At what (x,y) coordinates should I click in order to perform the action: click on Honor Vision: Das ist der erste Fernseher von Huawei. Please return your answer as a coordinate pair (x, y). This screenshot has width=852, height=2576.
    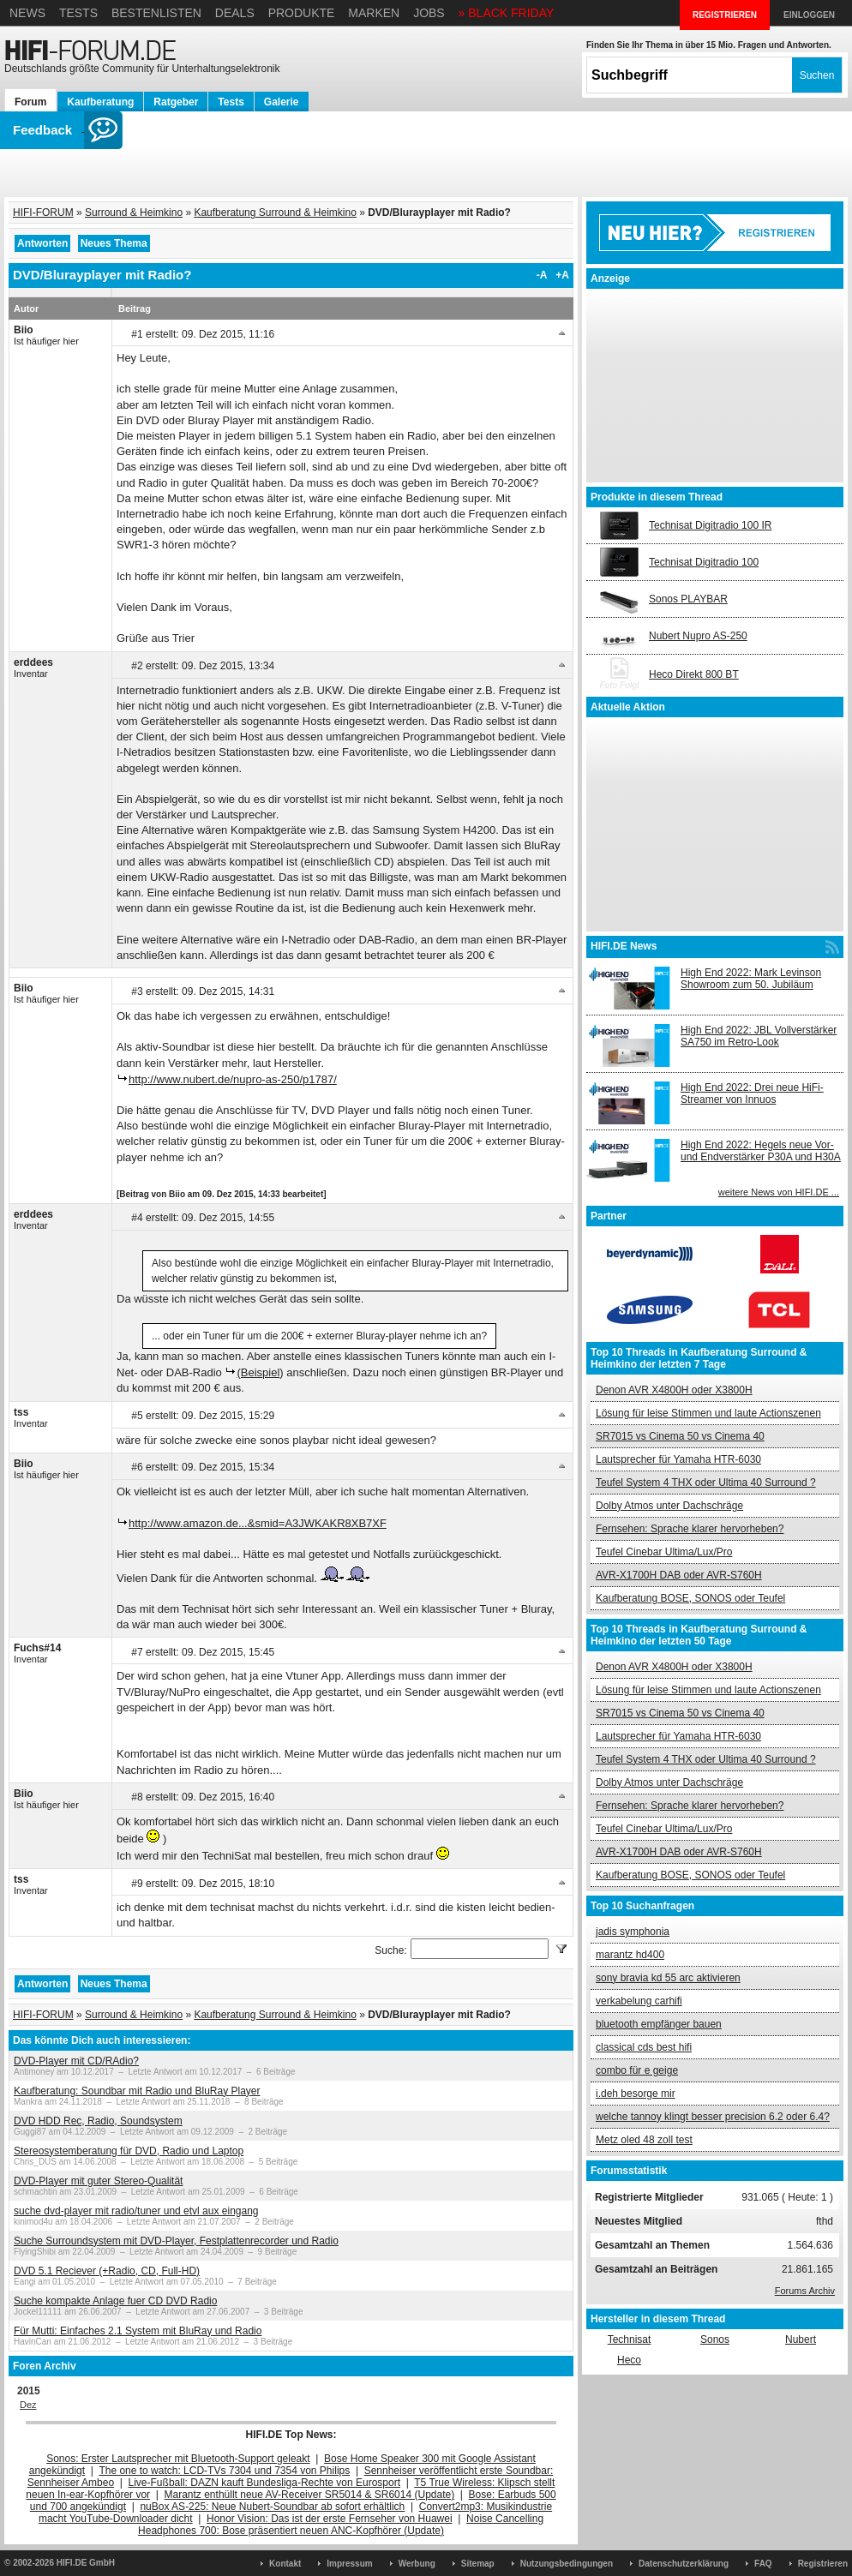
    Looking at the image, I should click on (330, 2519).